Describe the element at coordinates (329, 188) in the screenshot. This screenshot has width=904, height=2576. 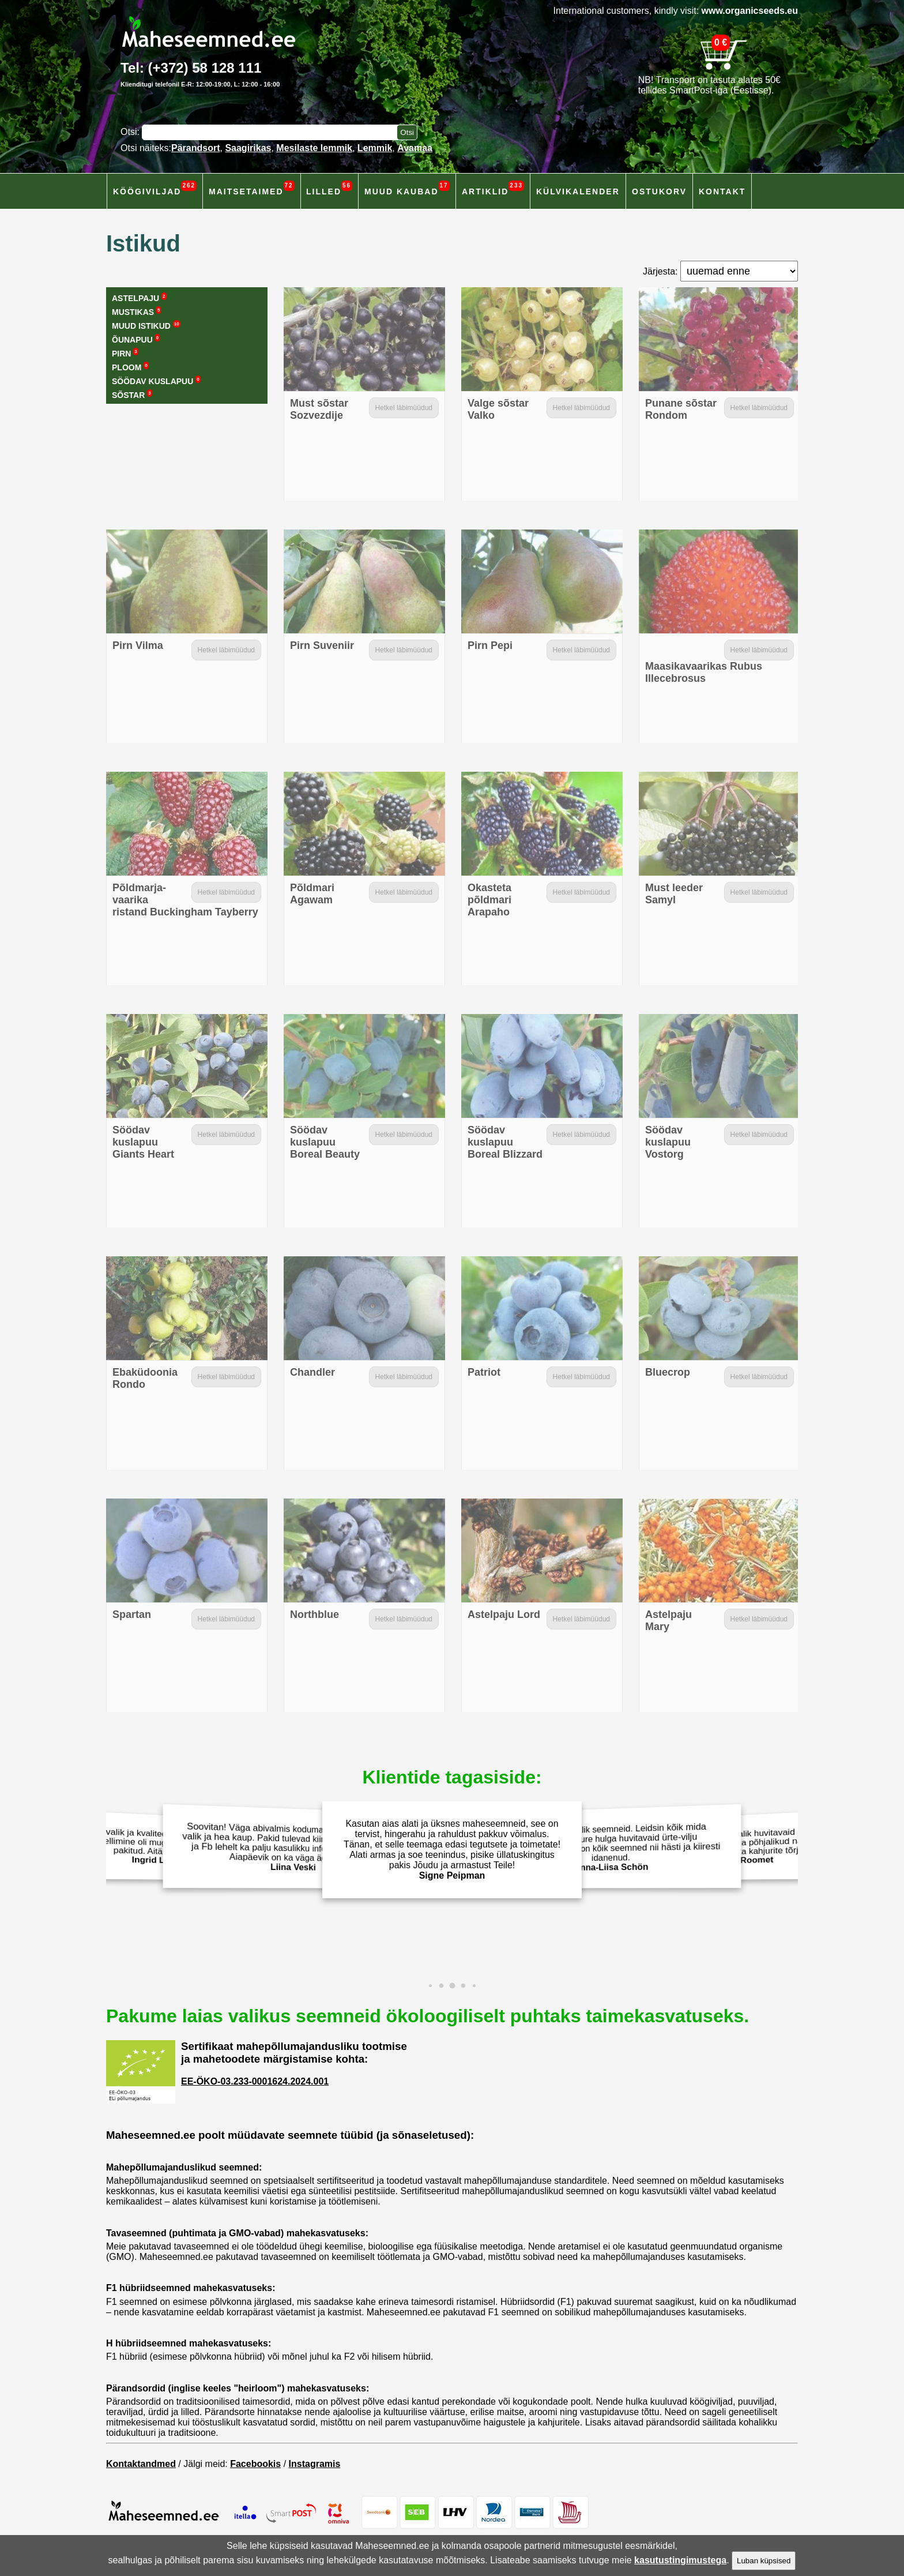
I see `Lilled` at that location.